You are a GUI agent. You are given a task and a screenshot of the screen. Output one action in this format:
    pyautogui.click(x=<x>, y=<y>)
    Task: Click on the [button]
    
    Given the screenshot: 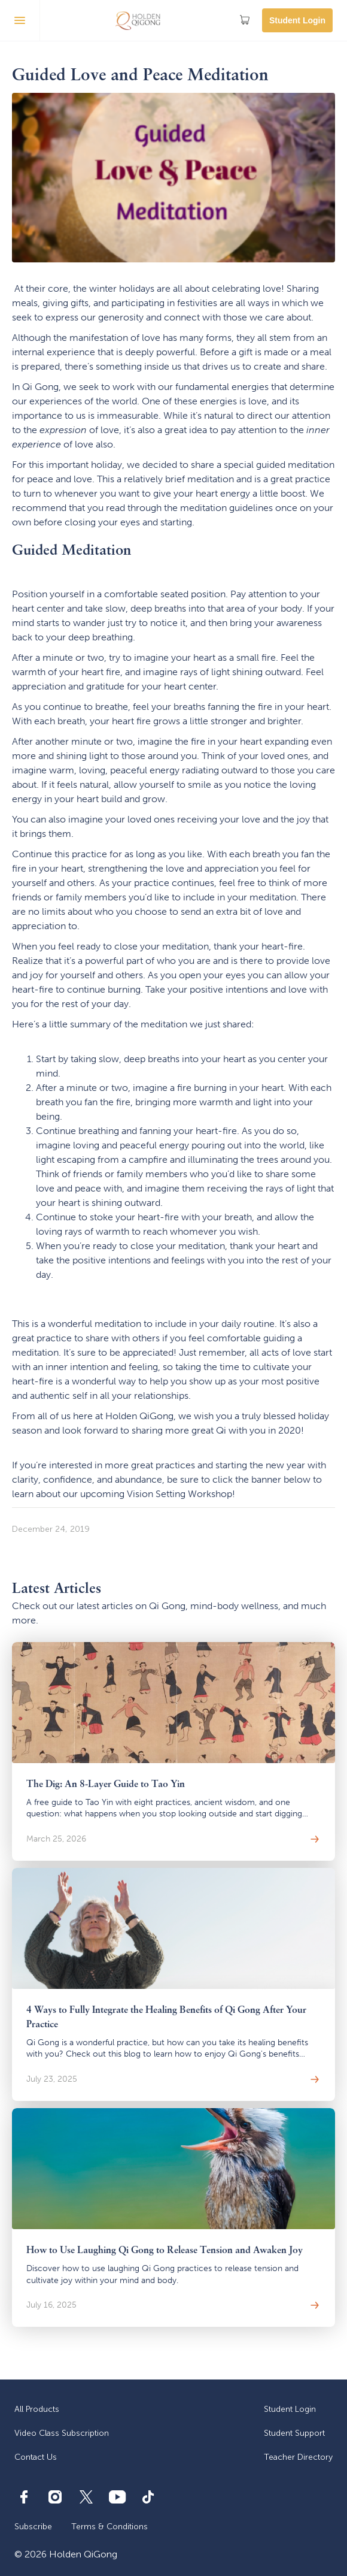 What is the action you would take?
    pyautogui.click(x=19, y=20)
    